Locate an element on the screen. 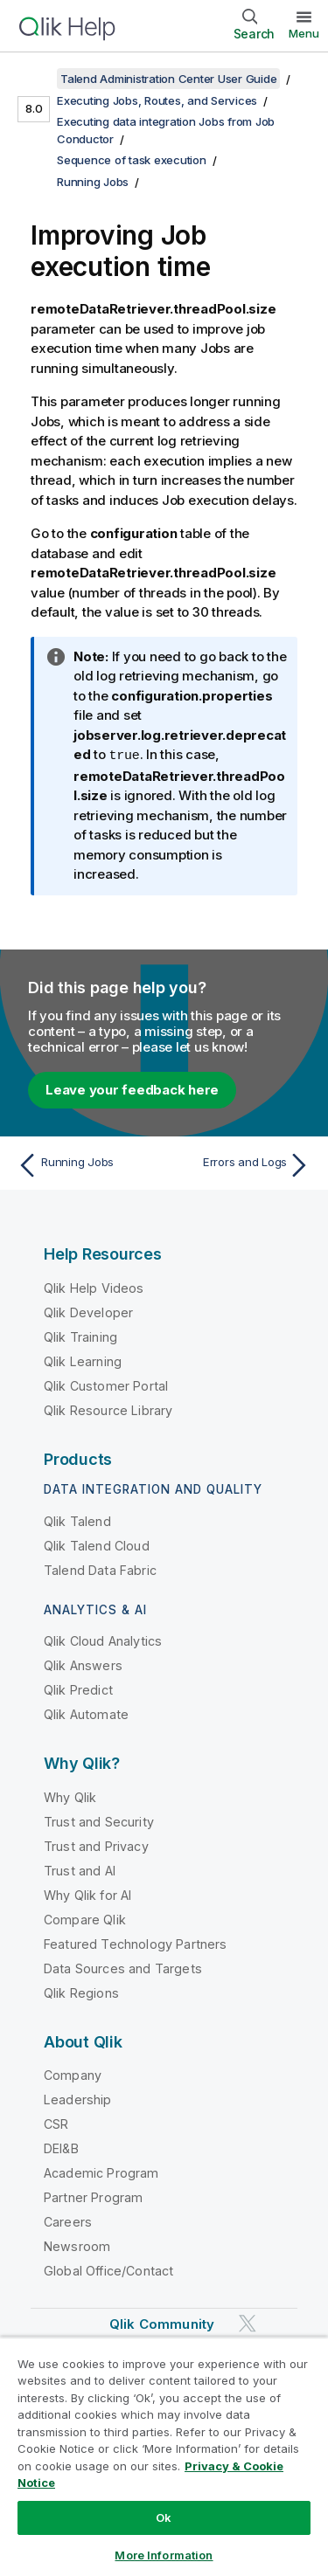 The width and height of the screenshot is (328, 2576). Trust and Privacy is located at coordinates (96, 1845).